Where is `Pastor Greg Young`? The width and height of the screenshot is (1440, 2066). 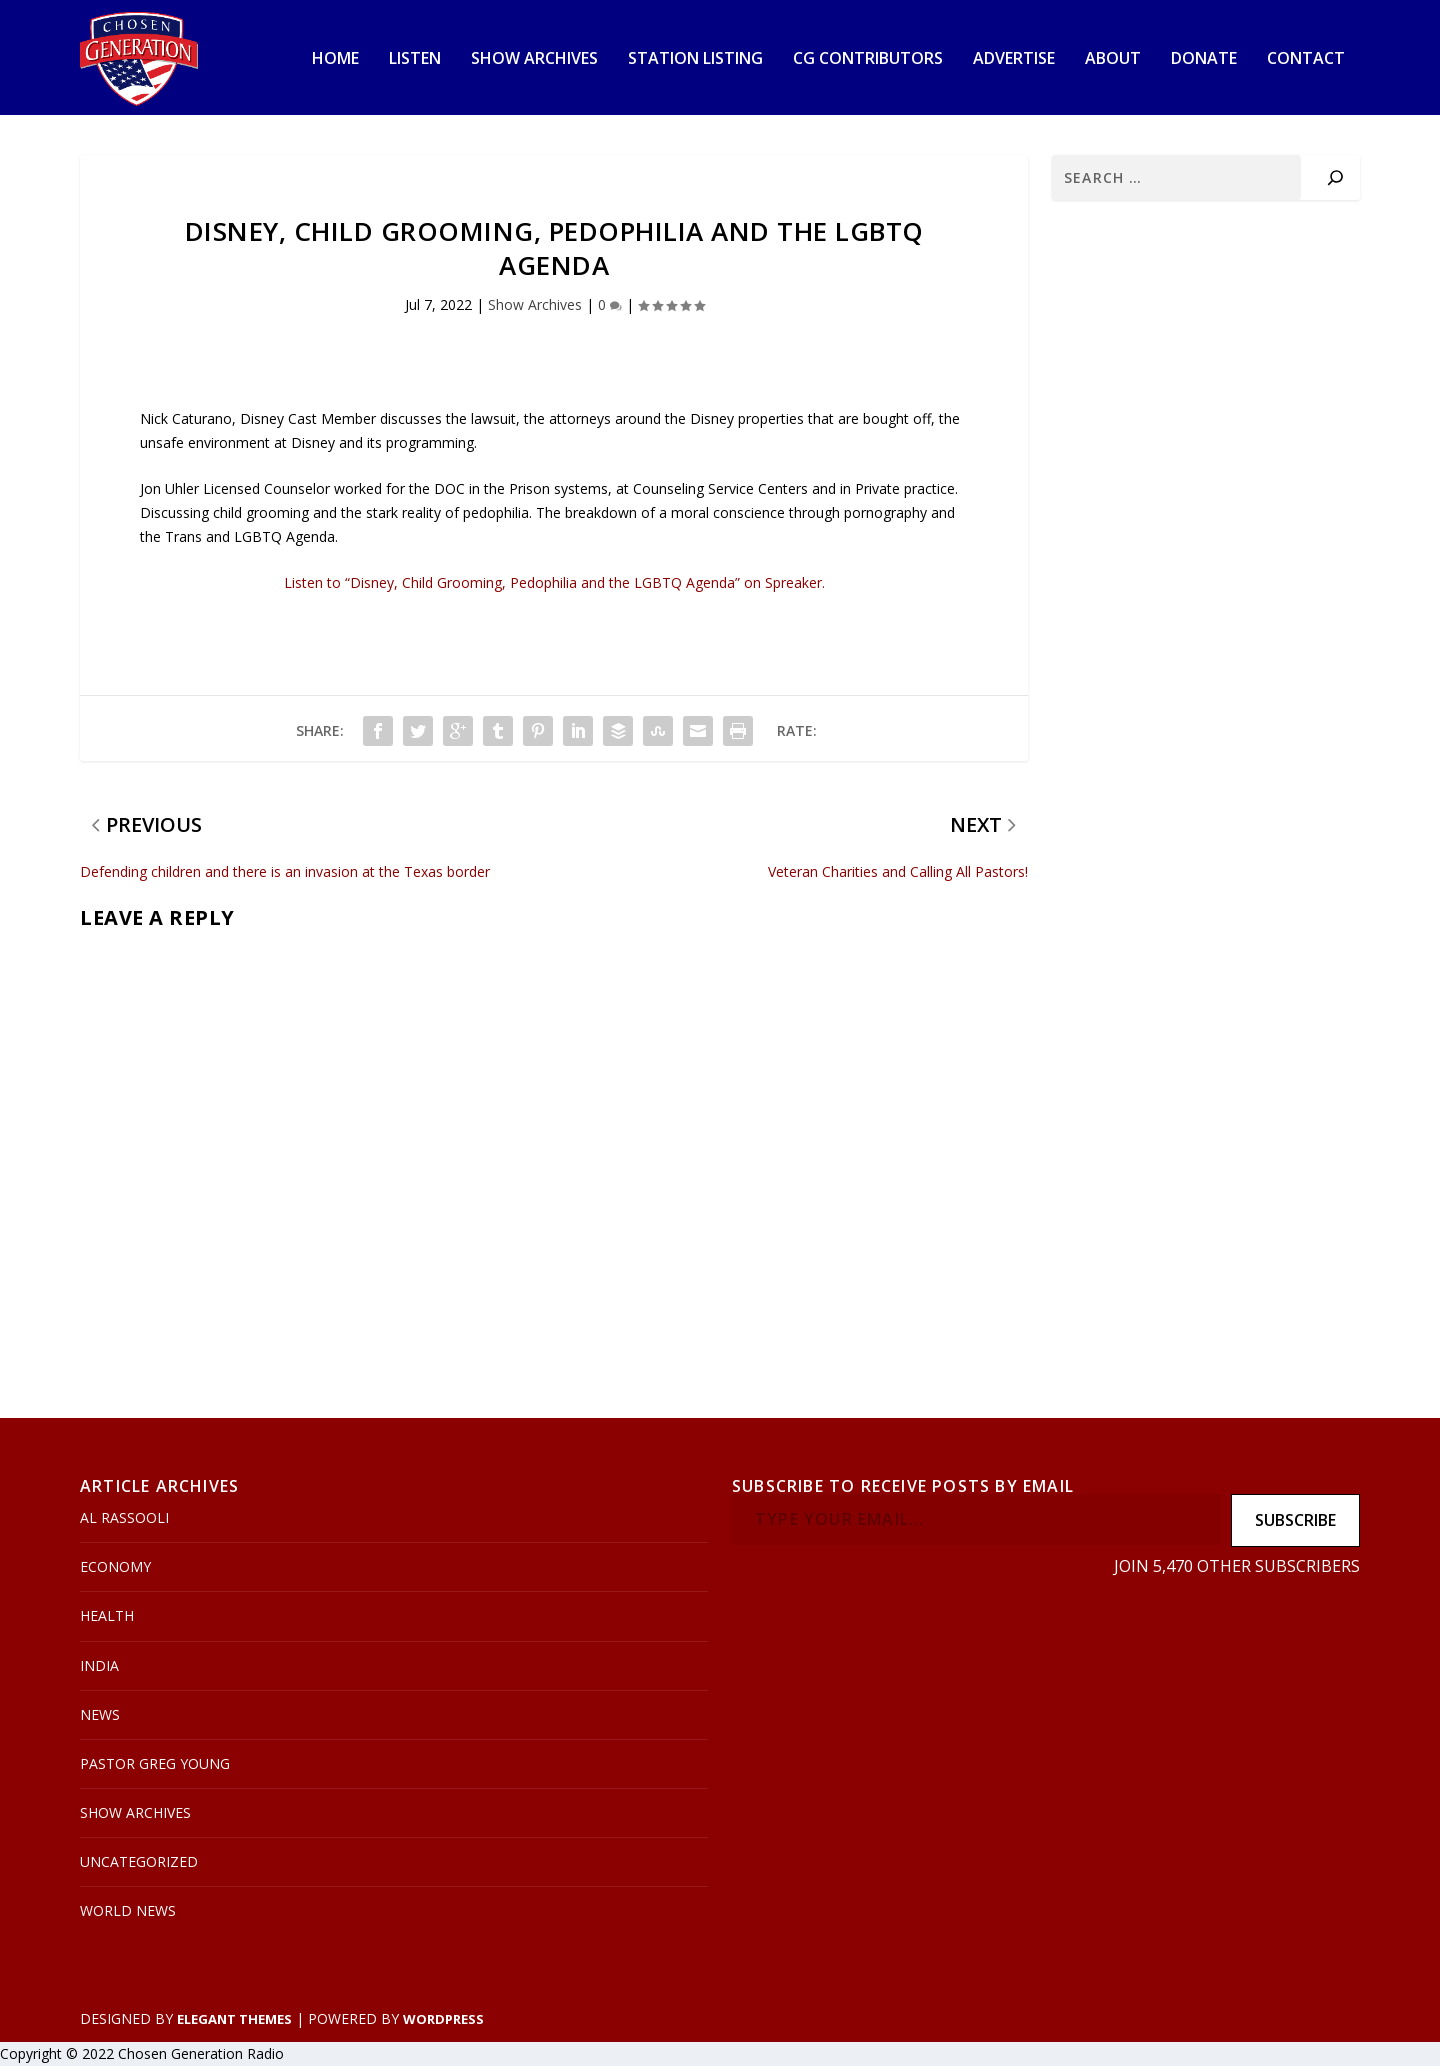 Pastor Greg Young is located at coordinates (155, 1763).